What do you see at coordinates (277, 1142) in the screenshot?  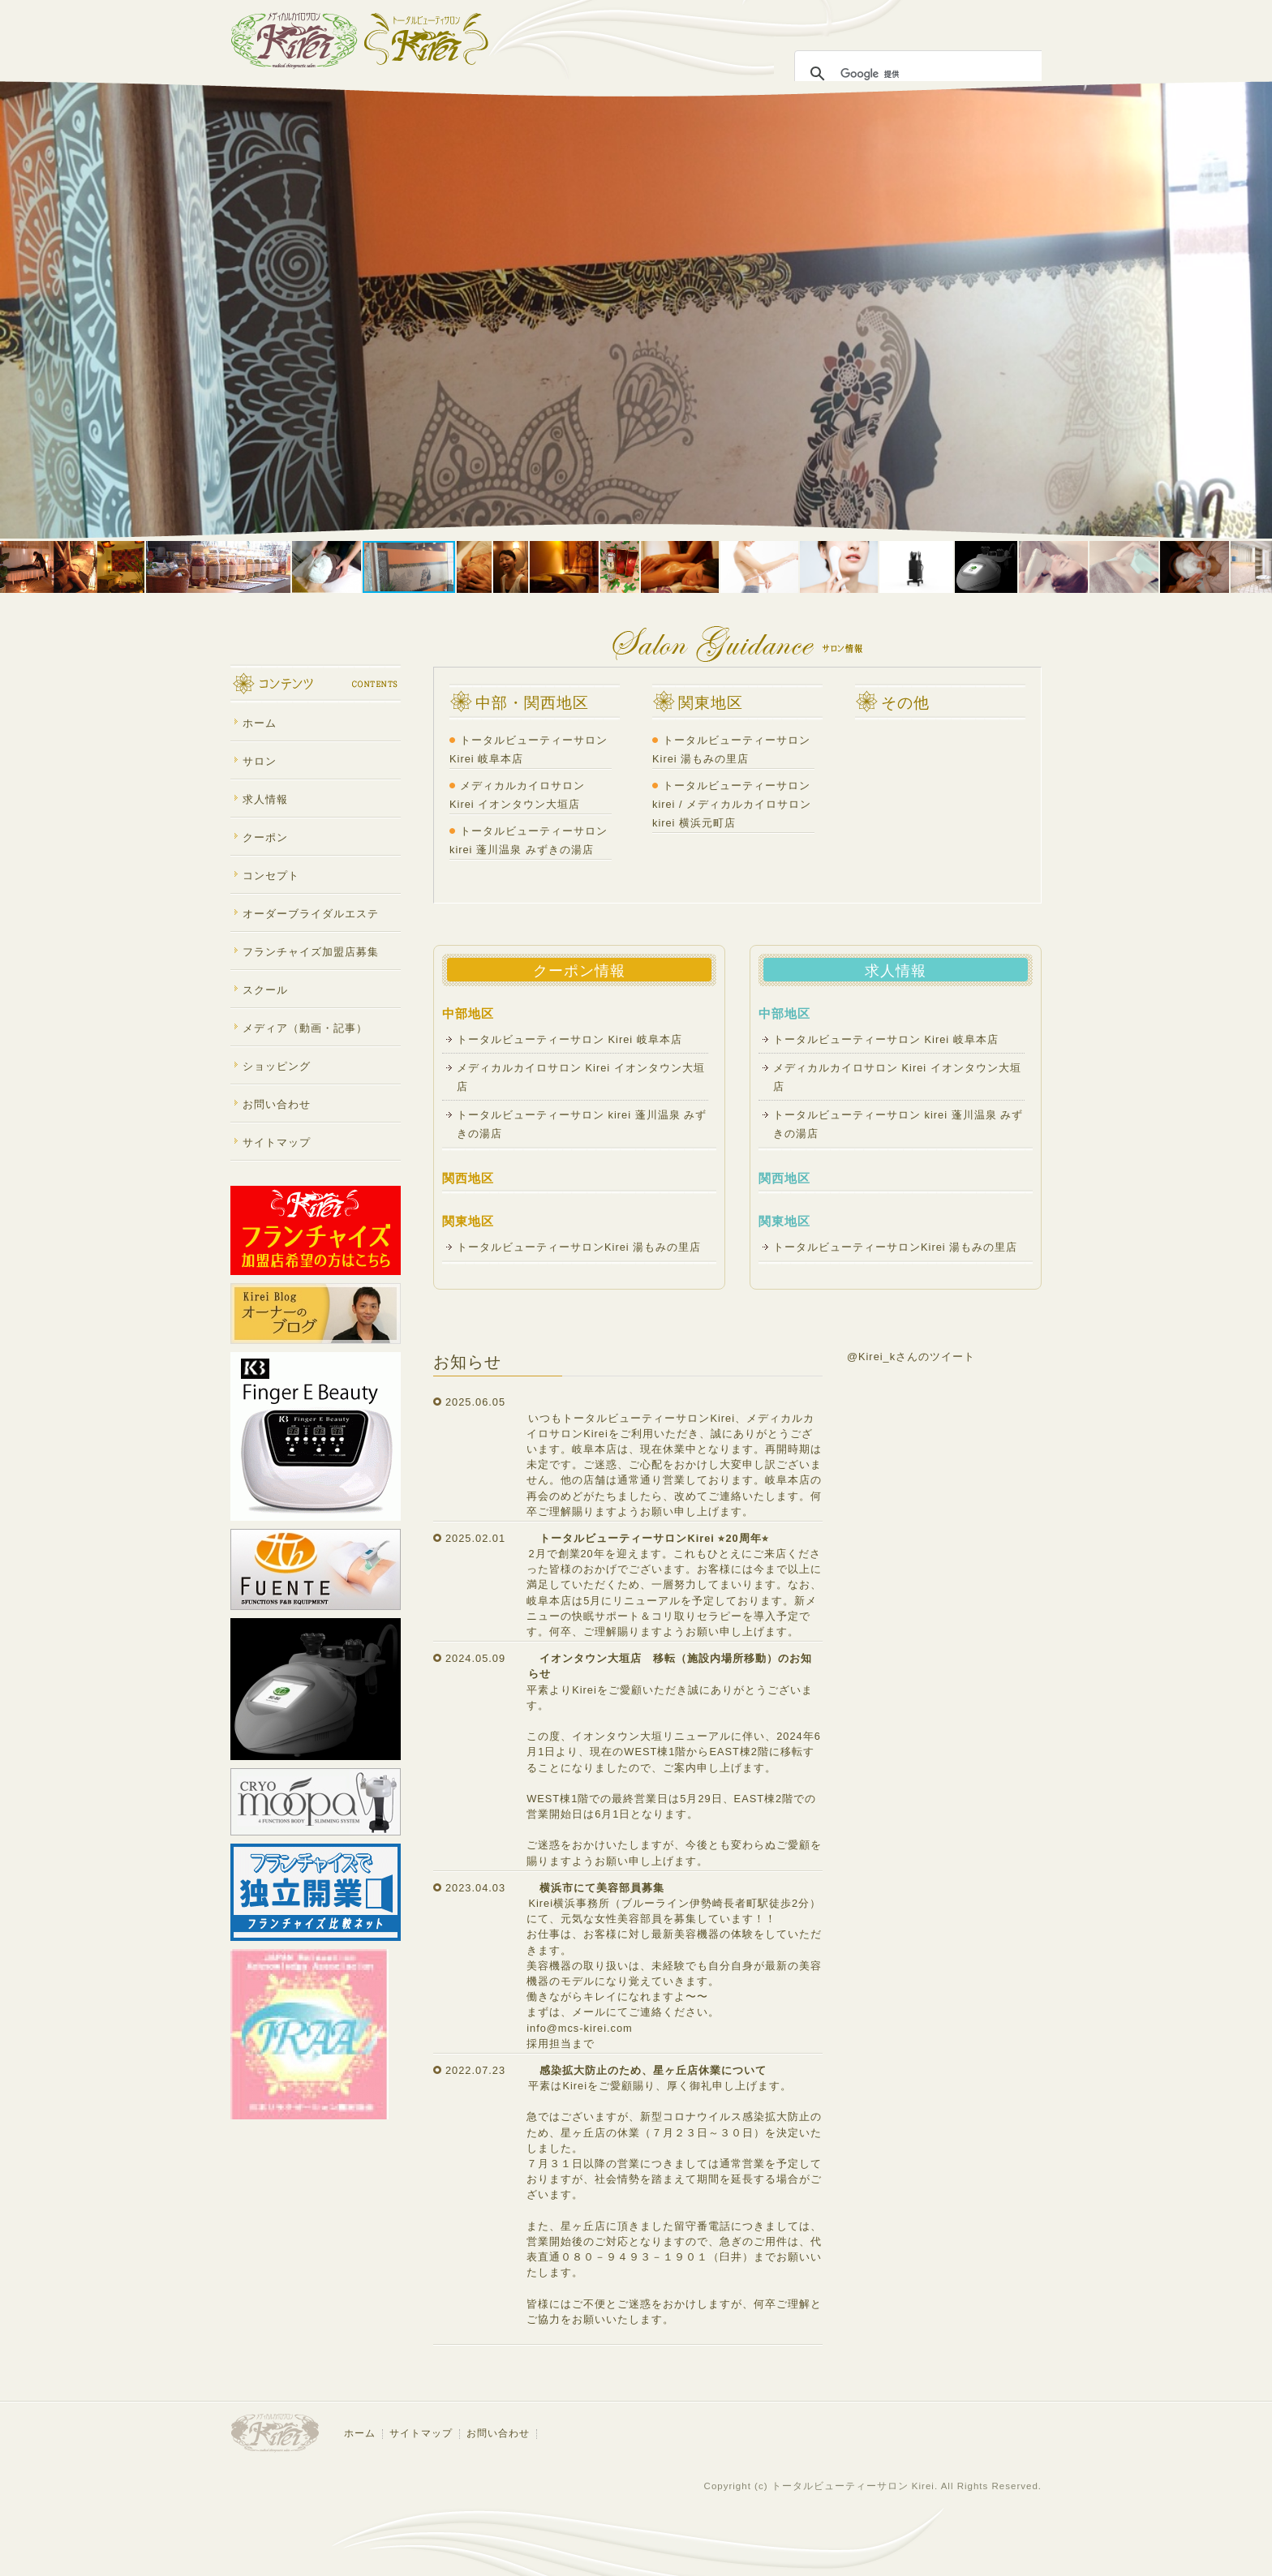 I see `サイトマップ` at bounding box center [277, 1142].